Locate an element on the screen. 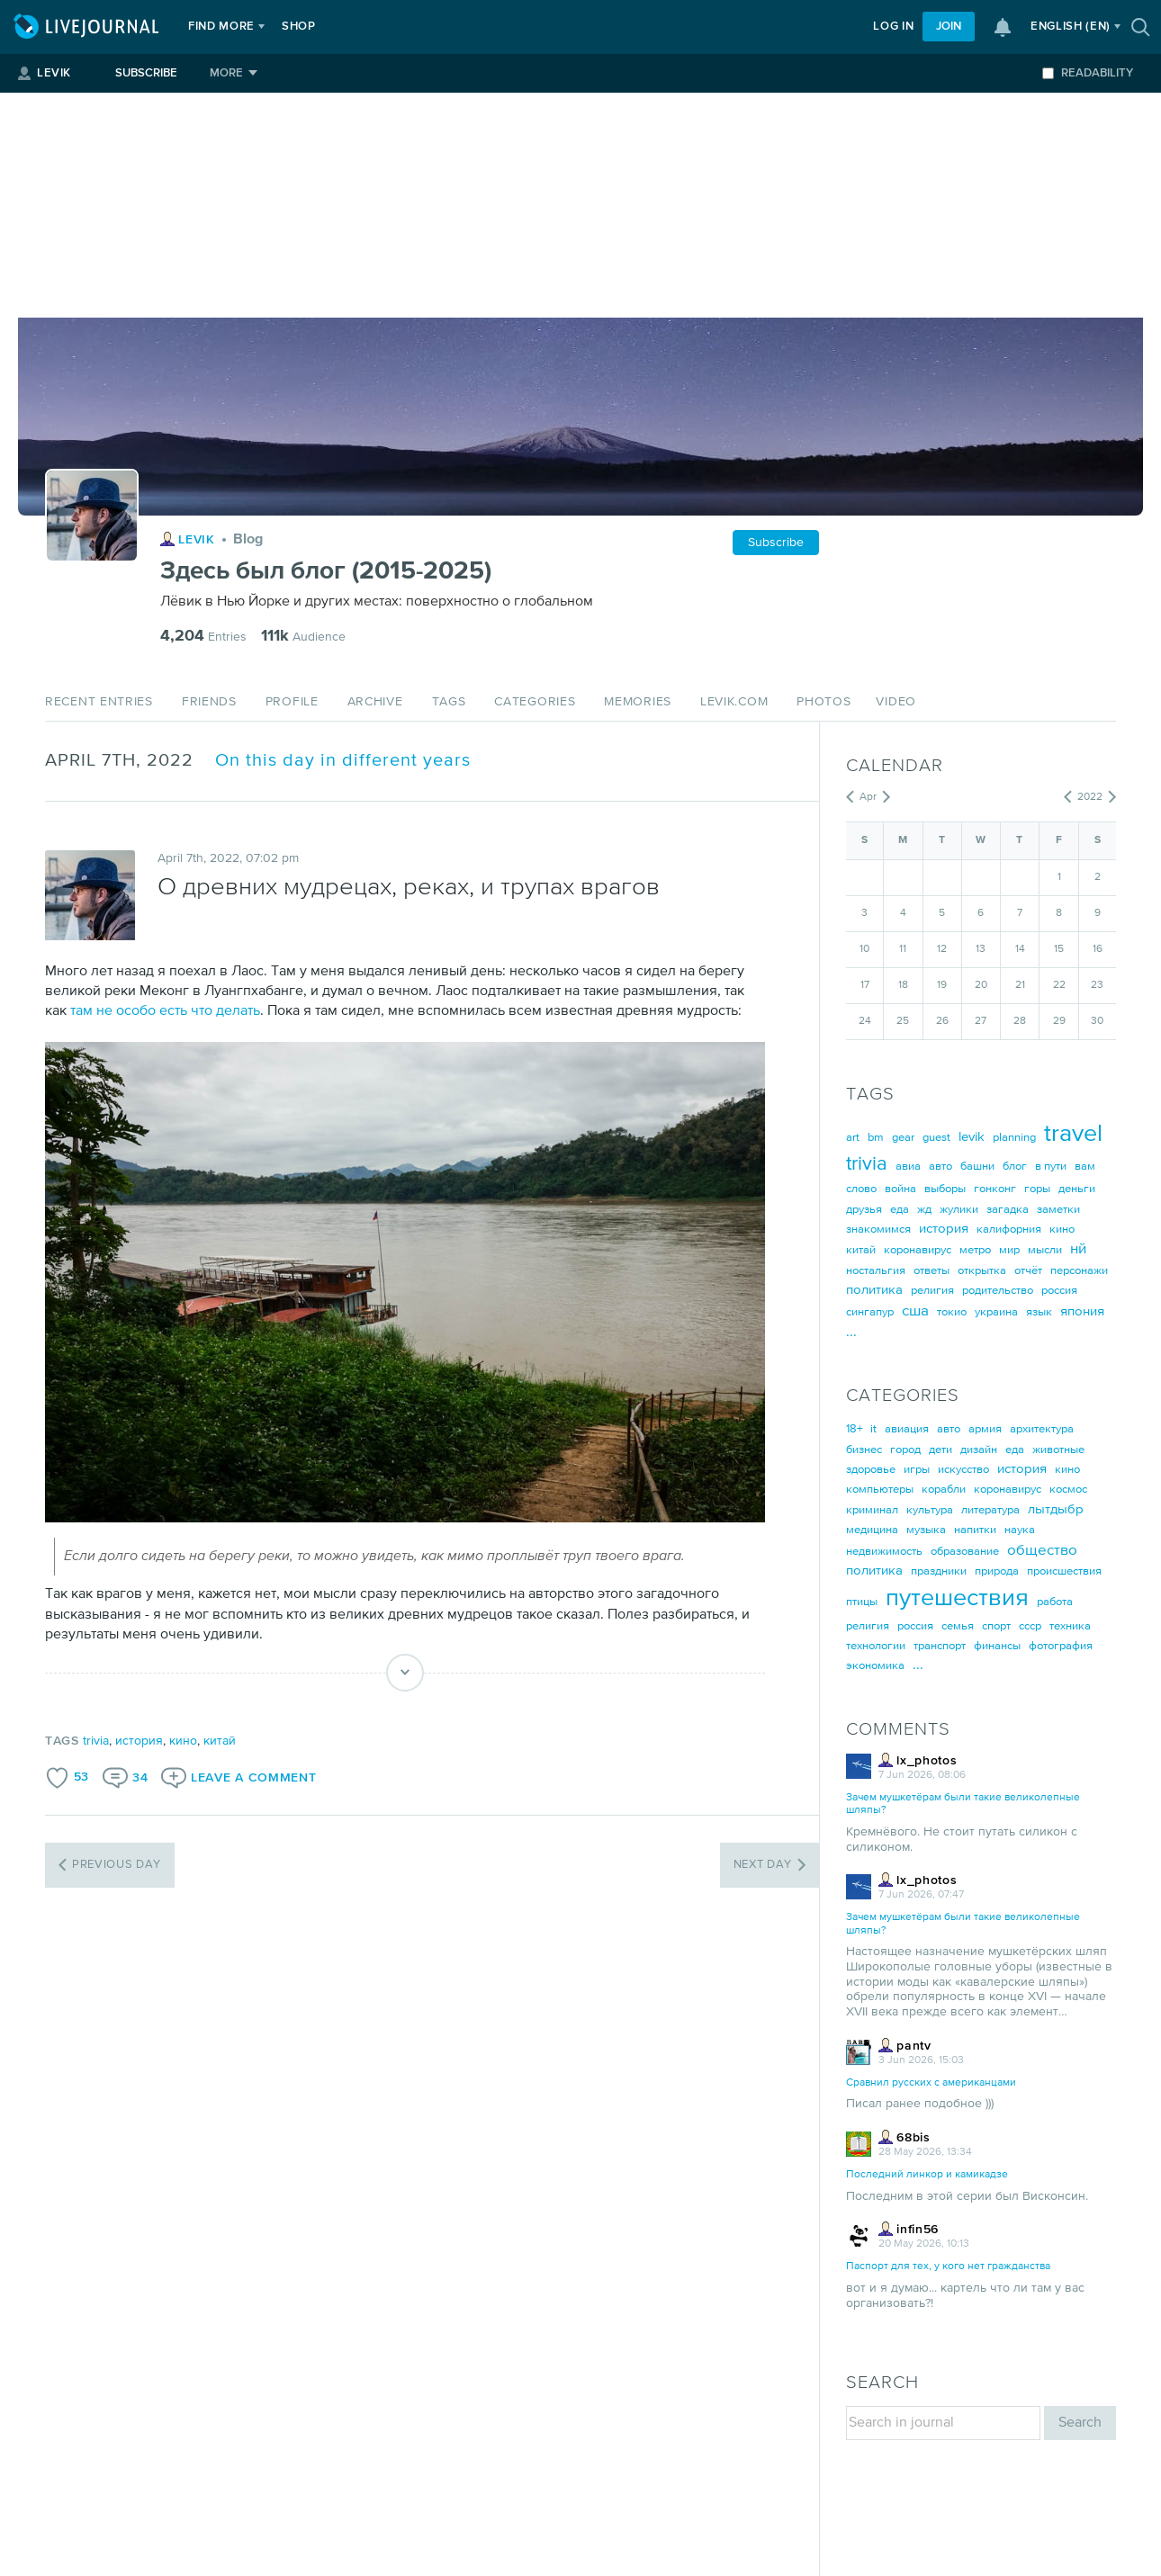 The image size is (1161, 2576). bm is located at coordinates (876, 1138).